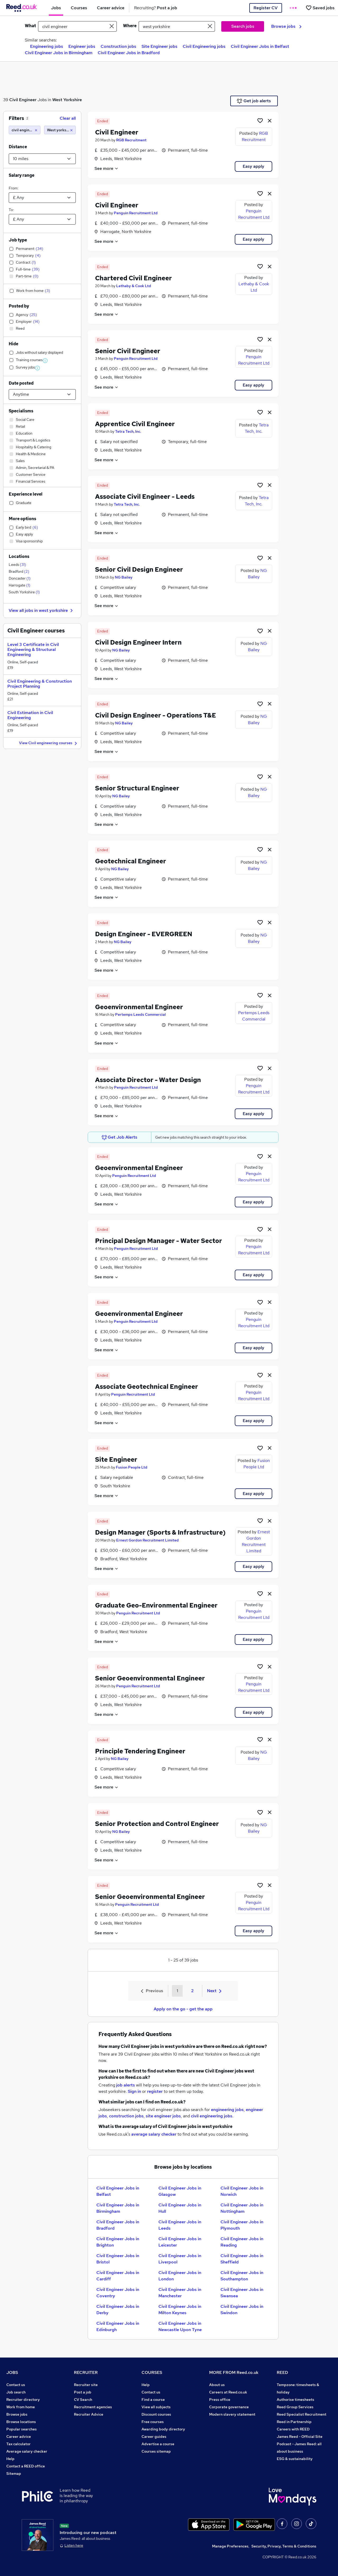  What do you see at coordinates (154, 2436) in the screenshot?
I see `Career guides` at bounding box center [154, 2436].